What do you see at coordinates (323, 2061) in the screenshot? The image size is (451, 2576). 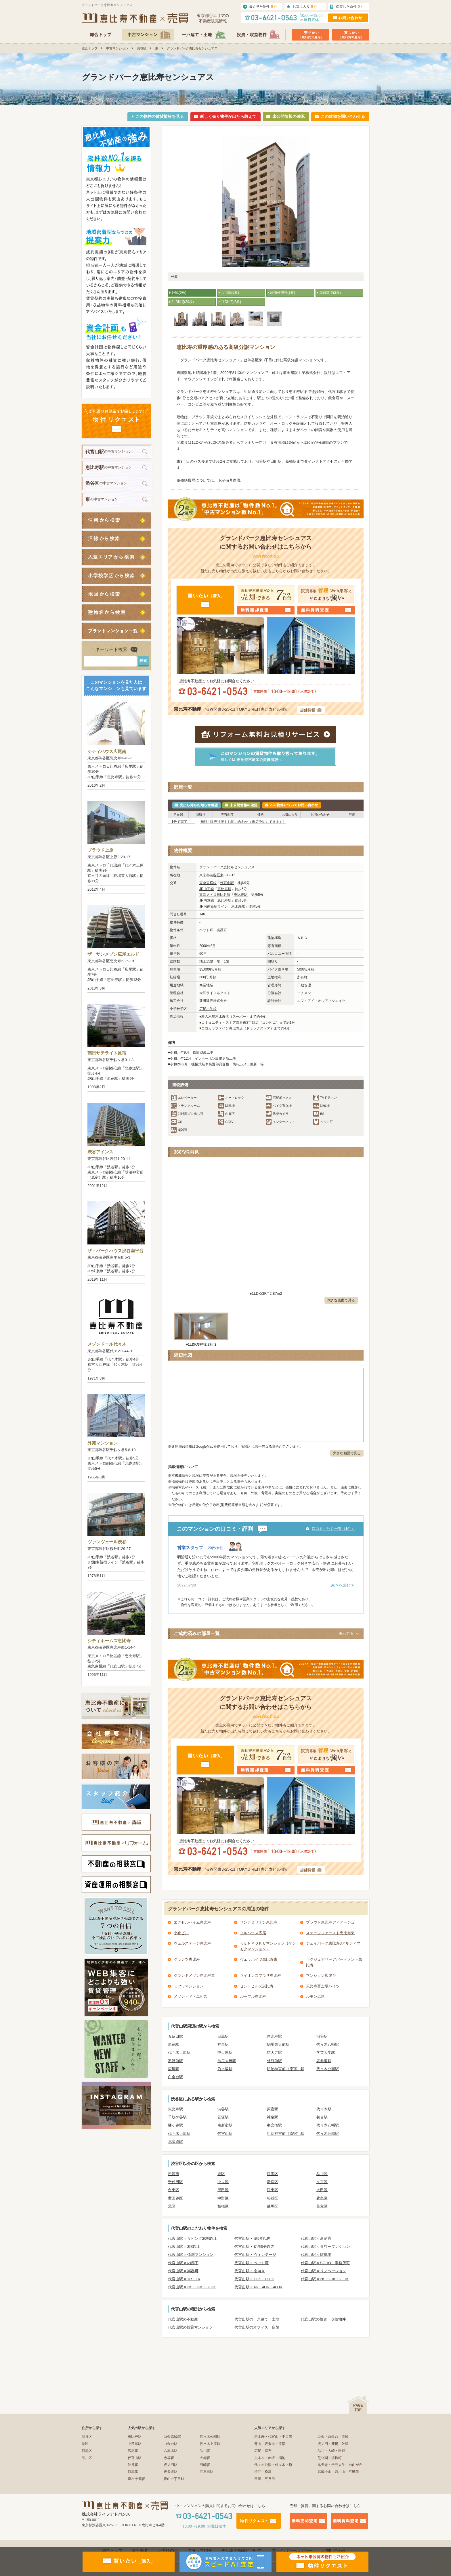 I see `表参道駅` at bounding box center [323, 2061].